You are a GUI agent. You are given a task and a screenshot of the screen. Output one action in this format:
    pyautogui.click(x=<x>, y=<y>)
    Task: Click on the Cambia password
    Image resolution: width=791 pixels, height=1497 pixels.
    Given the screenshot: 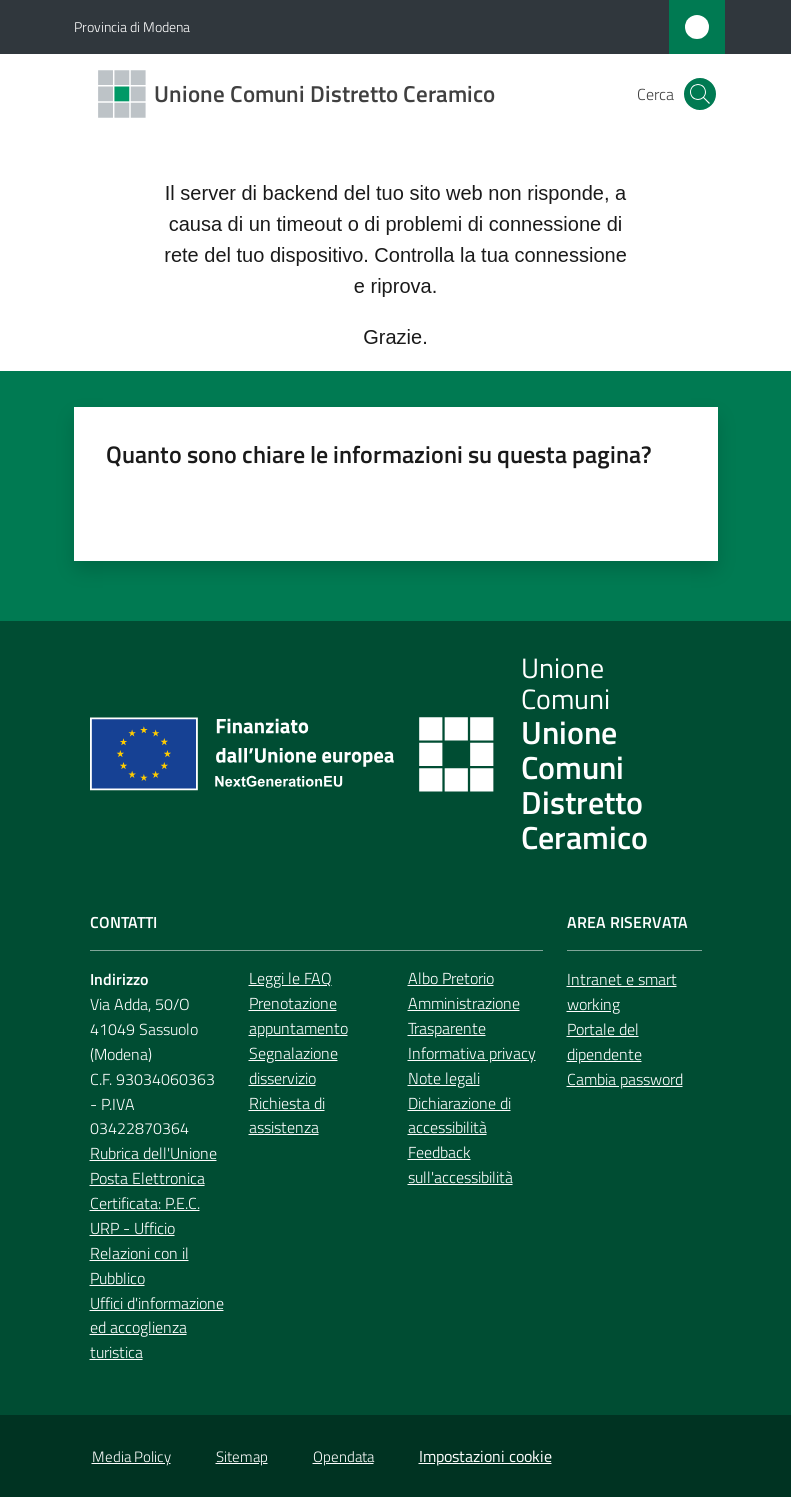 What is the action you would take?
    pyautogui.click(x=625, y=1079)
    